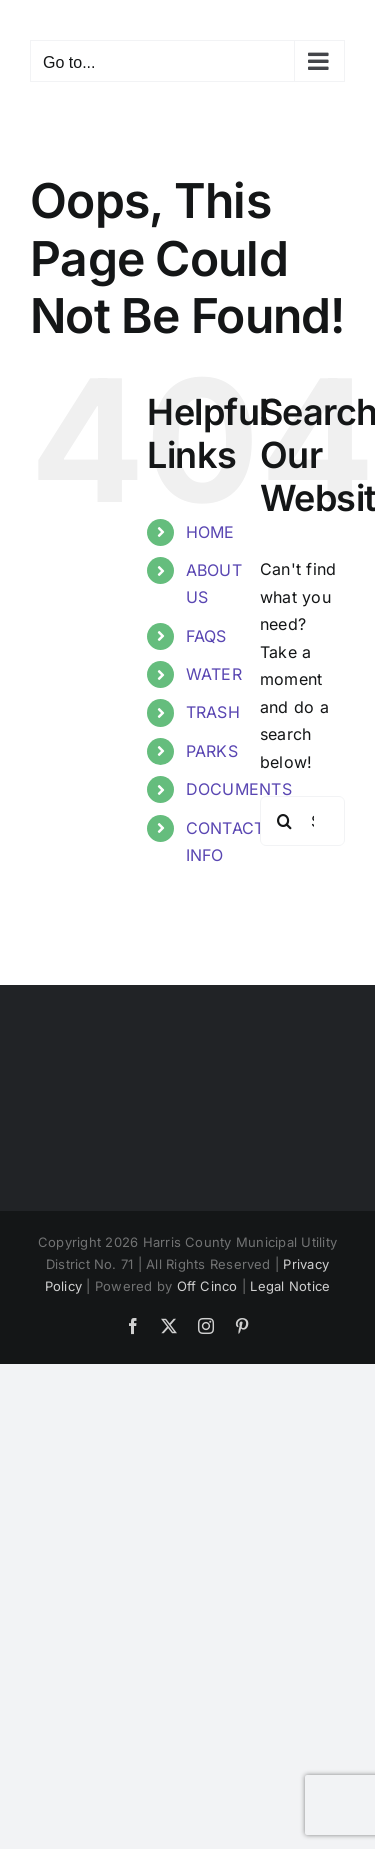 The image size is (375, 1849). Describe the element at coordinates (210, 532) in the screenshot. I see `HOME` at that location.